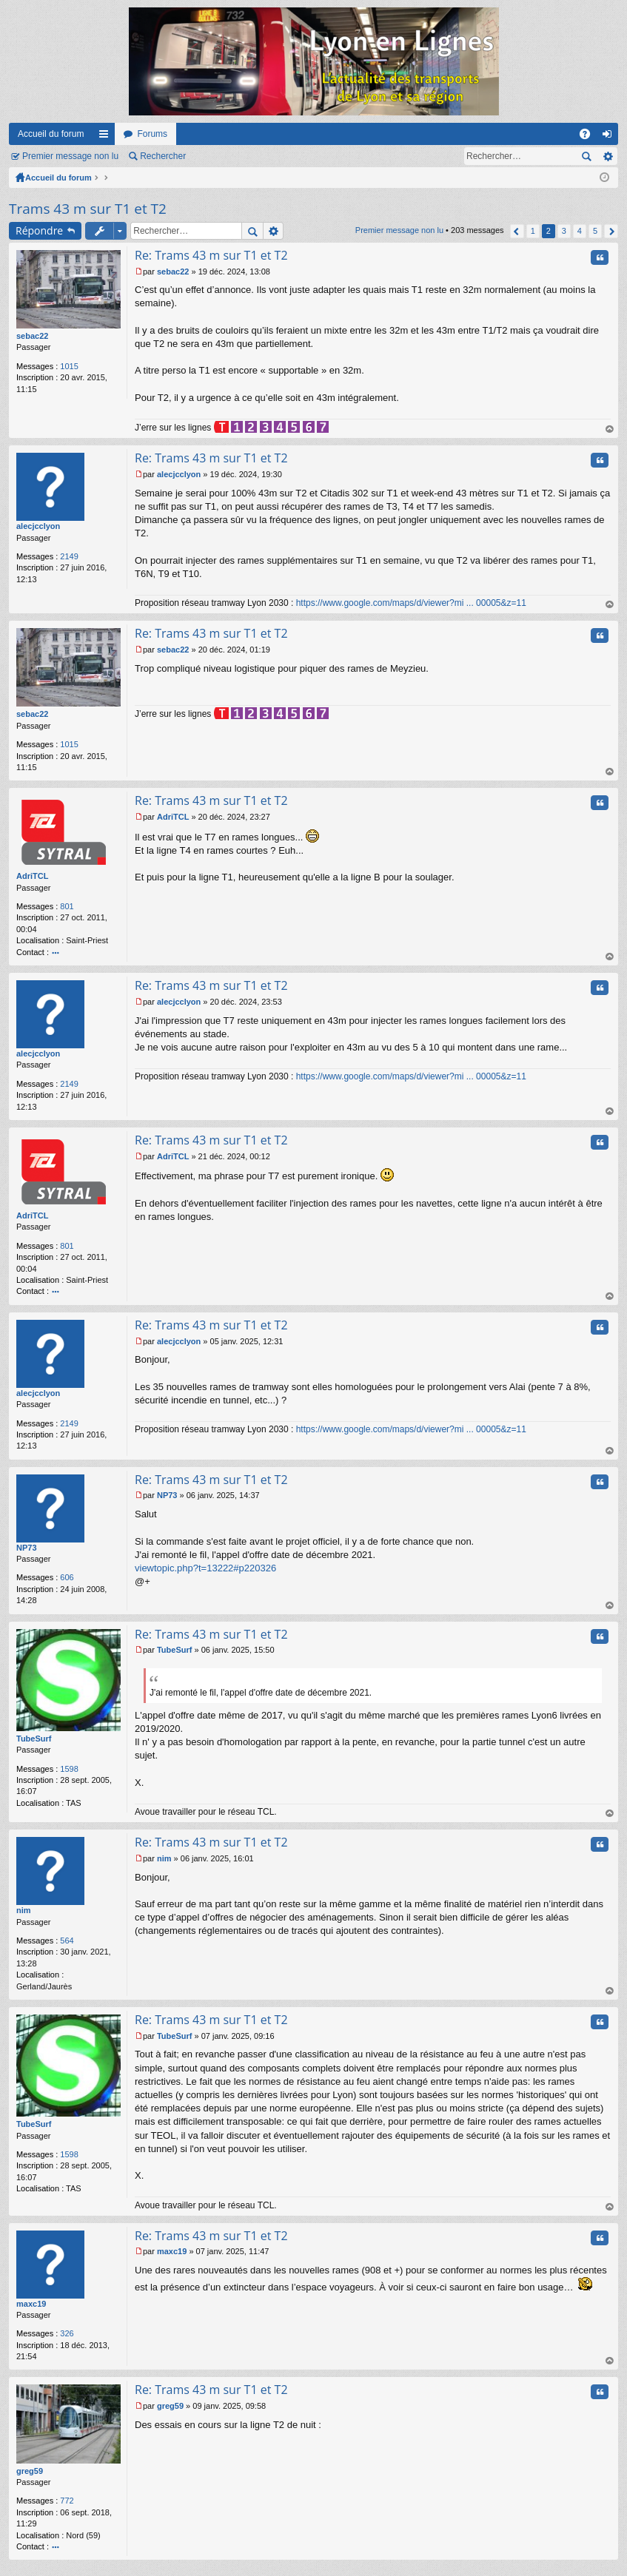 The width and height of the screenshot is (627, 2576). What do you see at coordinates (152, 134) in the screenshot?
I see `Forums` at bounding box center [152, 134].